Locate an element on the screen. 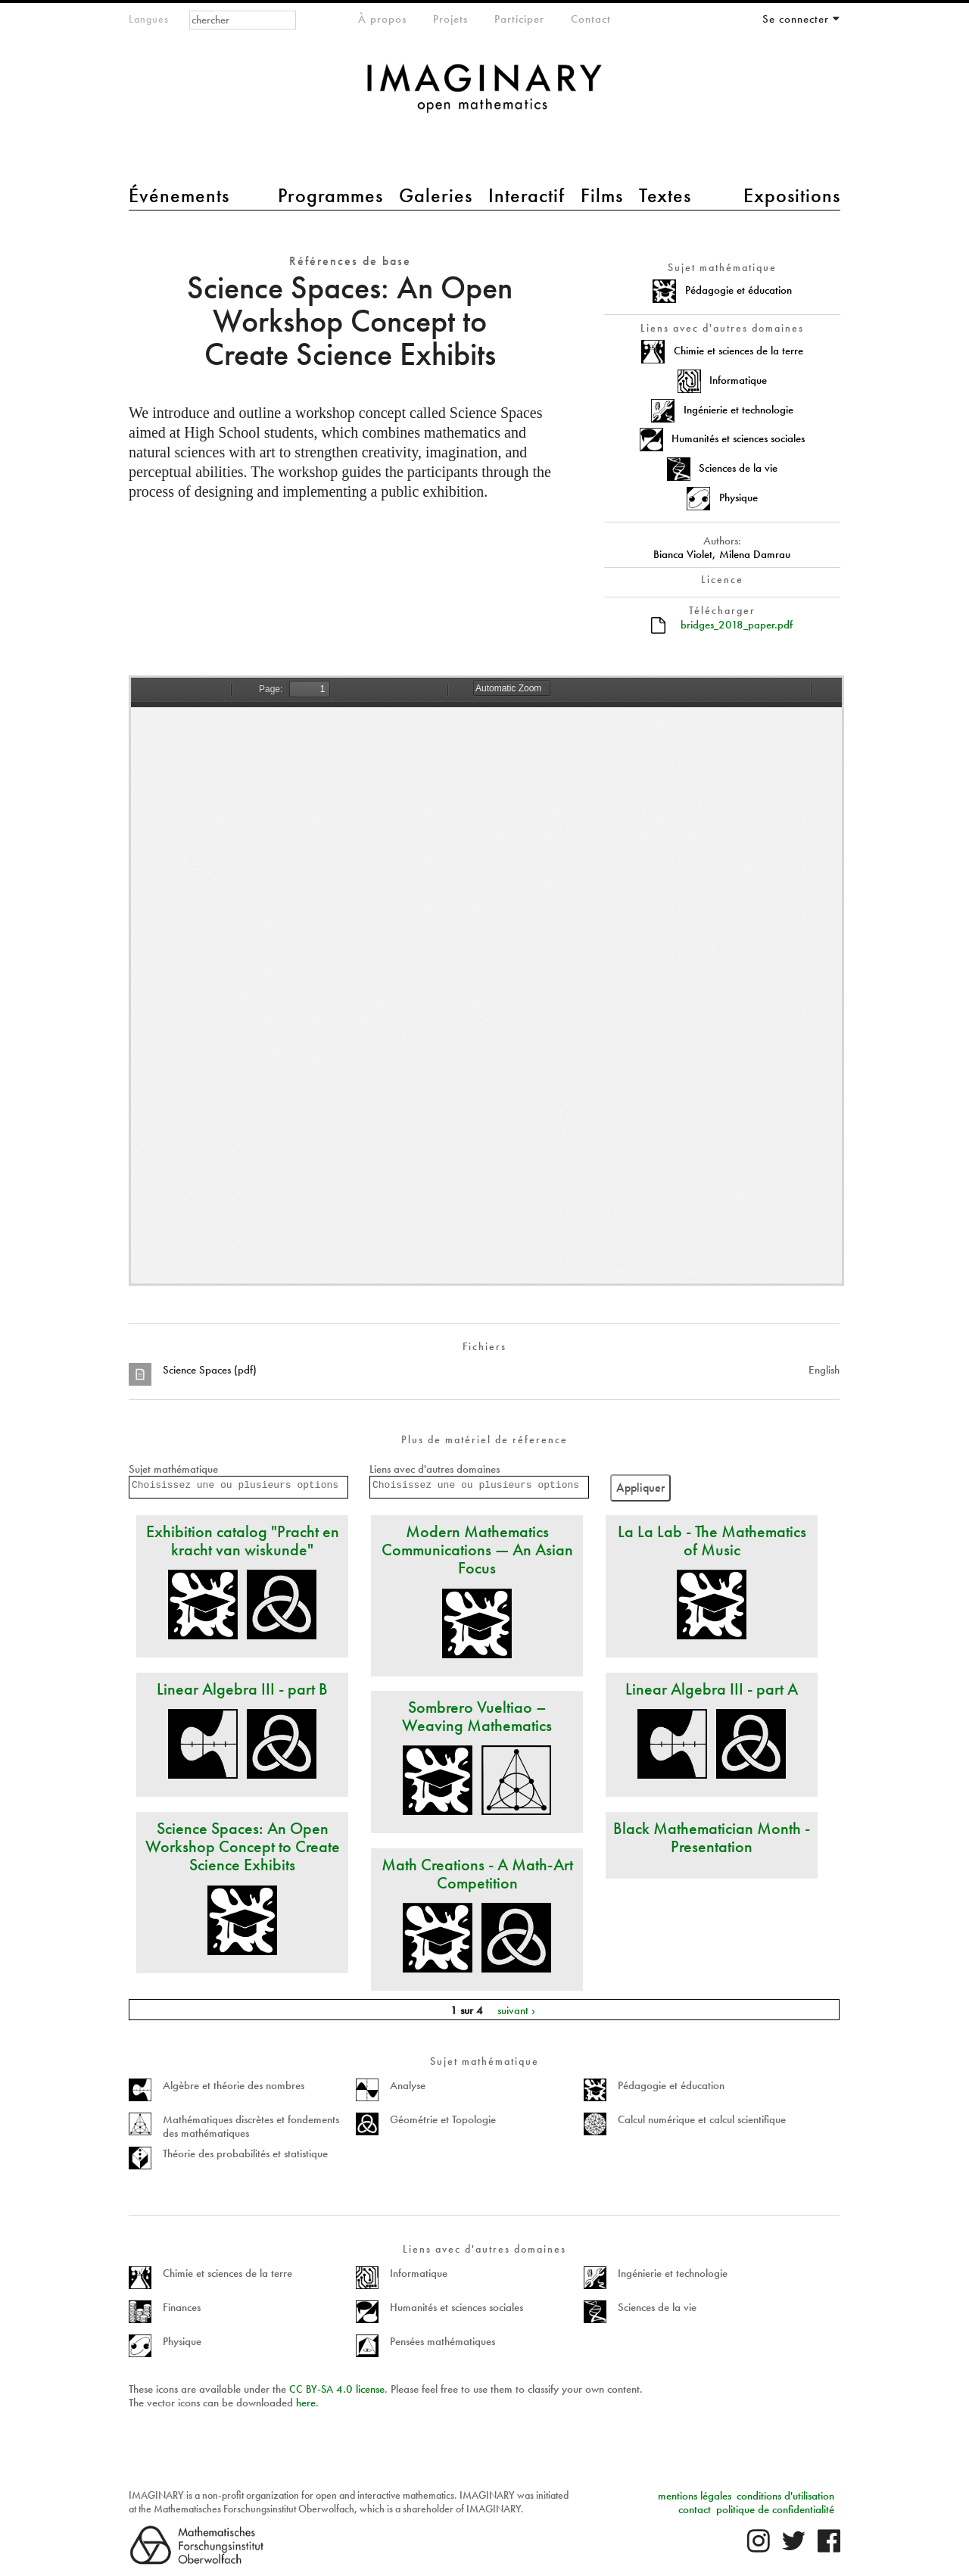 This screenshot has width=969, height=2576. conditions d'utilisation is located at coordinates (785, 2496).